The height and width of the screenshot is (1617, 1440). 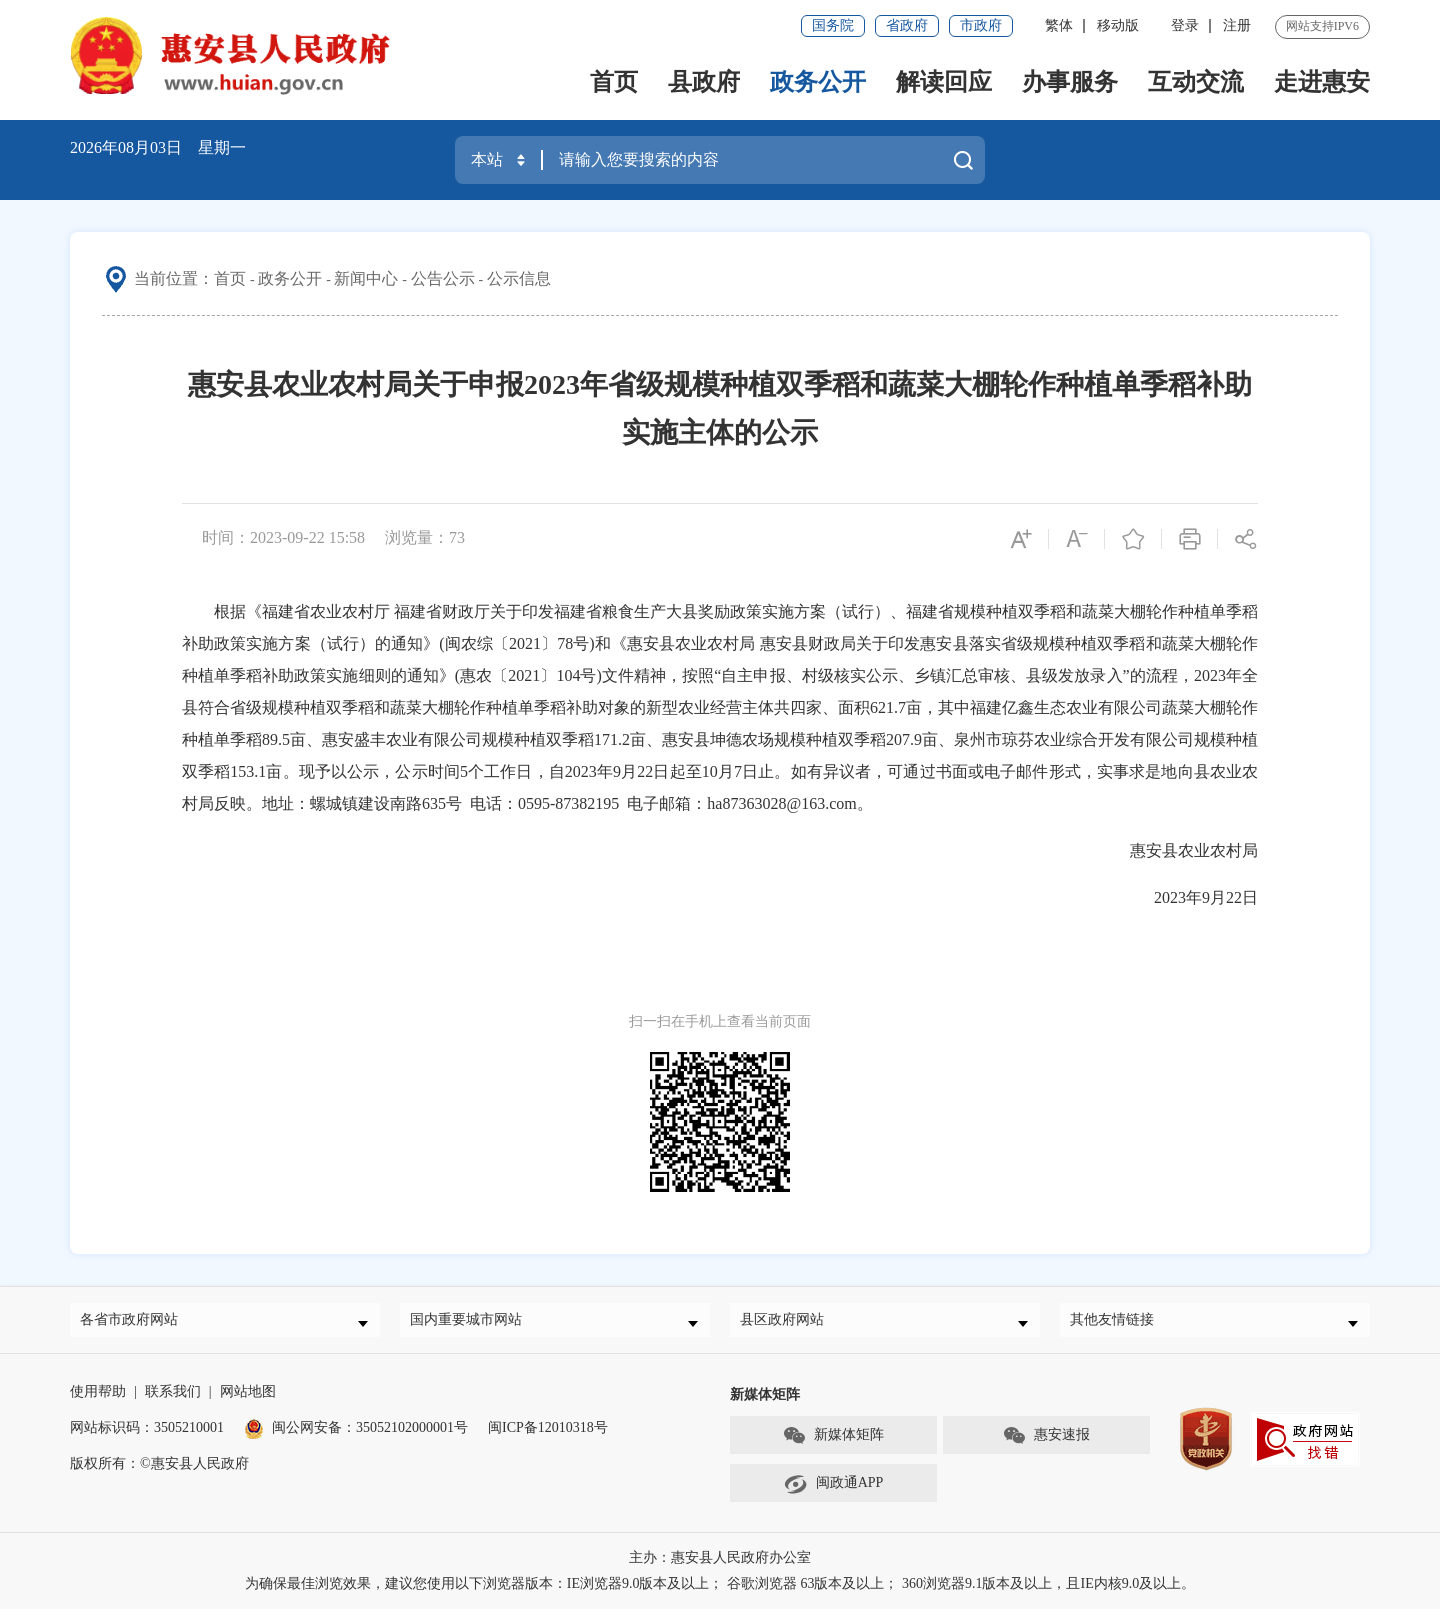 What do you see at coordinates (98, 1399) in the screenshot?
I see `使用帮助` at bounding box center [98, 1399].